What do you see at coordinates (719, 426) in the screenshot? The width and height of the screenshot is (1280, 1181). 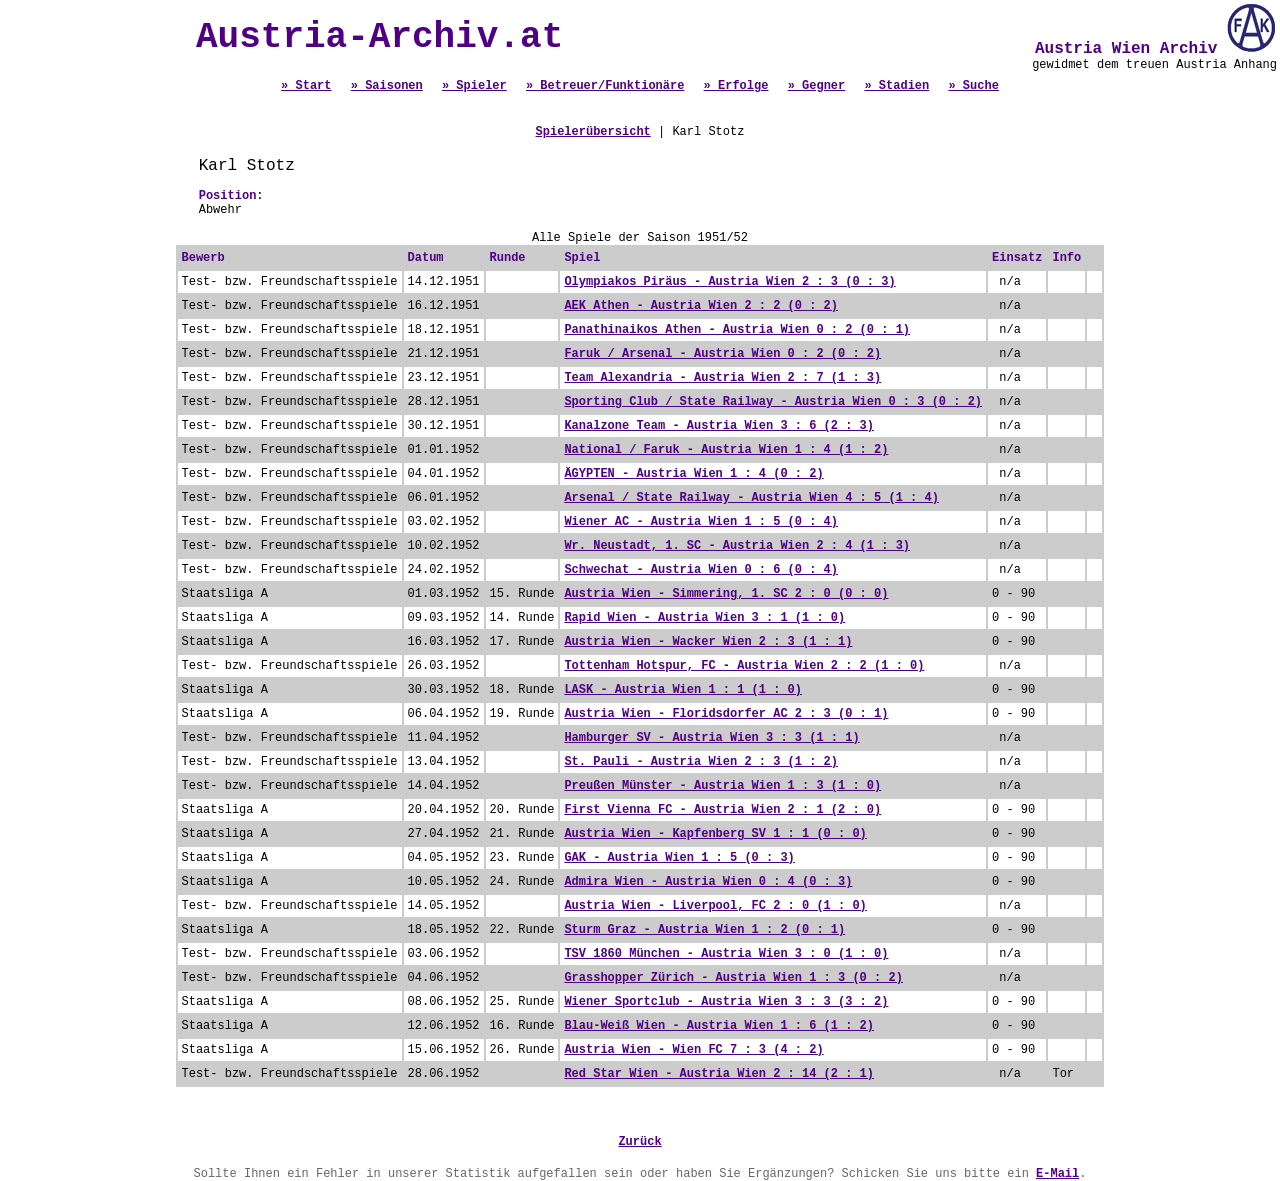 I see `Kanalzone Team - Austria Wien 3 : 6 (2 : 3)` at bounding box center [719, 426].